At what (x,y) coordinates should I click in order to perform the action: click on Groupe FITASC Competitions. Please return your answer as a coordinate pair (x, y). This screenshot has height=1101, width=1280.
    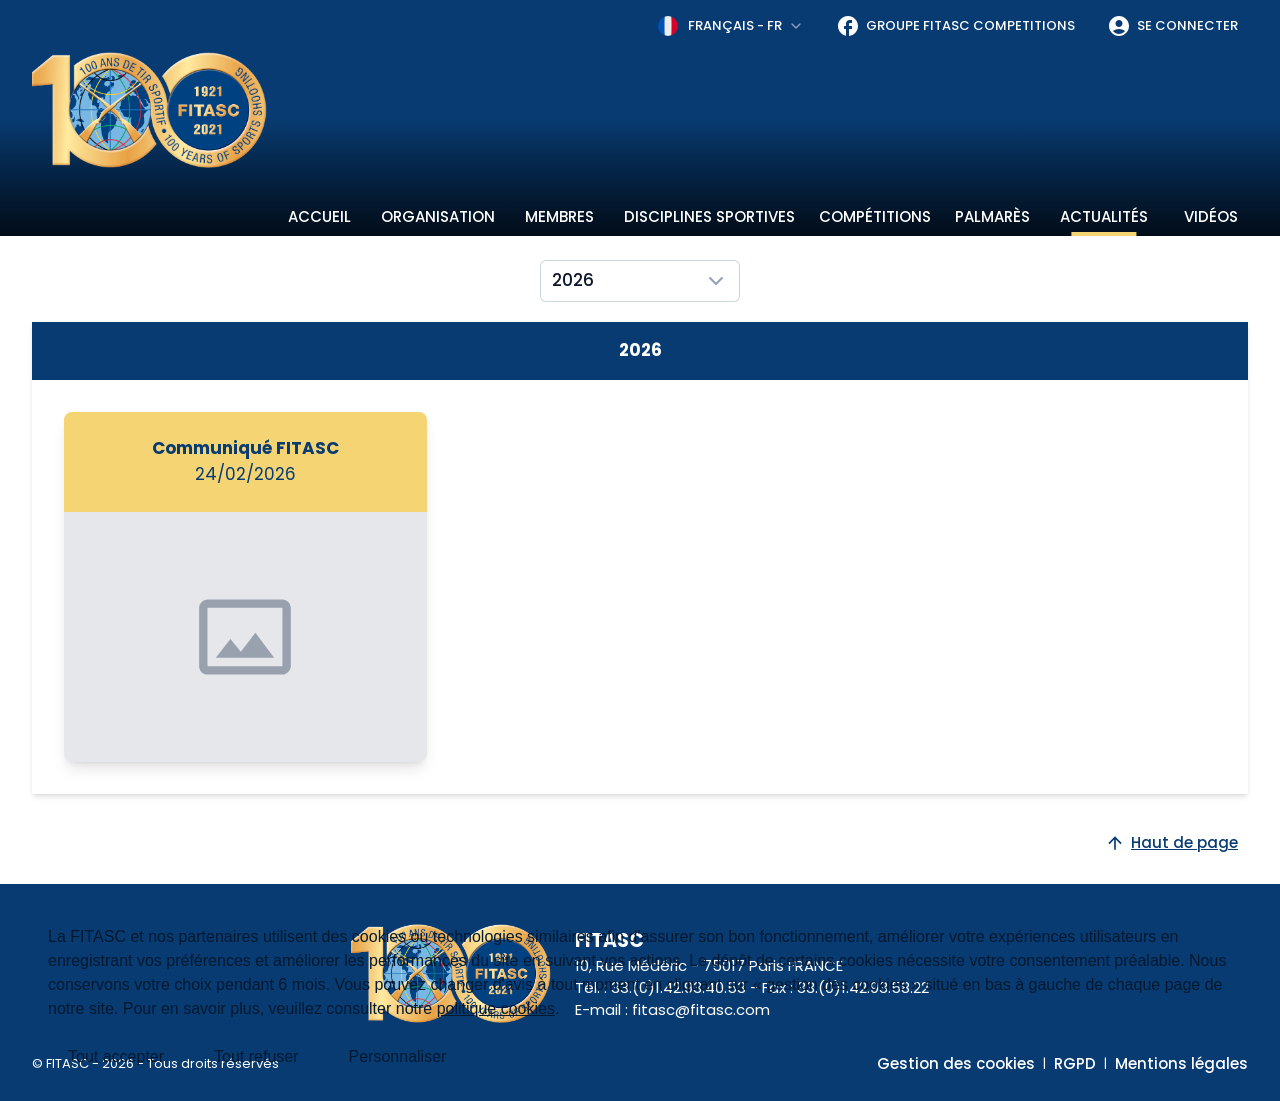
    Looking at the image, I should click on (955, 26).